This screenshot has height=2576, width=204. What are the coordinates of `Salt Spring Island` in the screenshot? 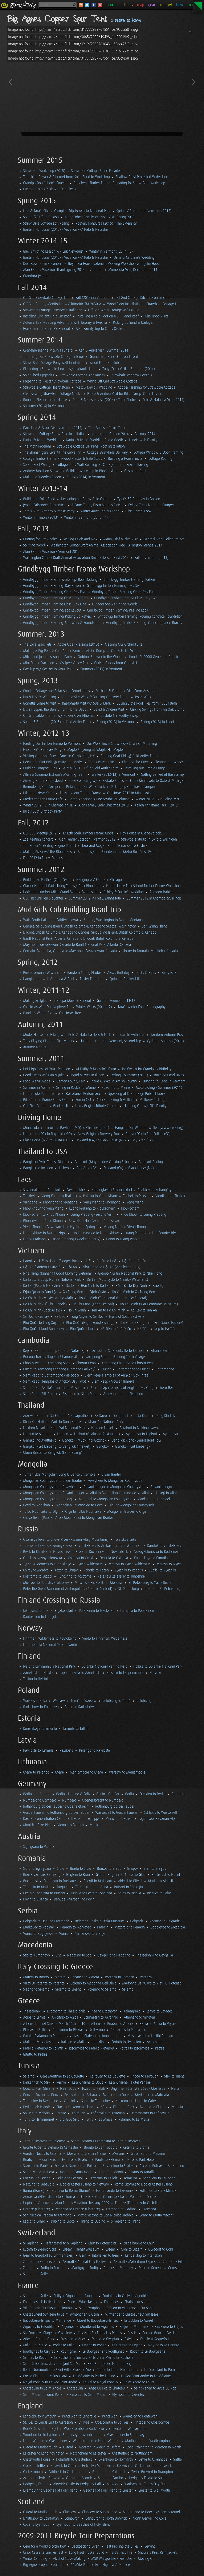 It's located at (155, 926).